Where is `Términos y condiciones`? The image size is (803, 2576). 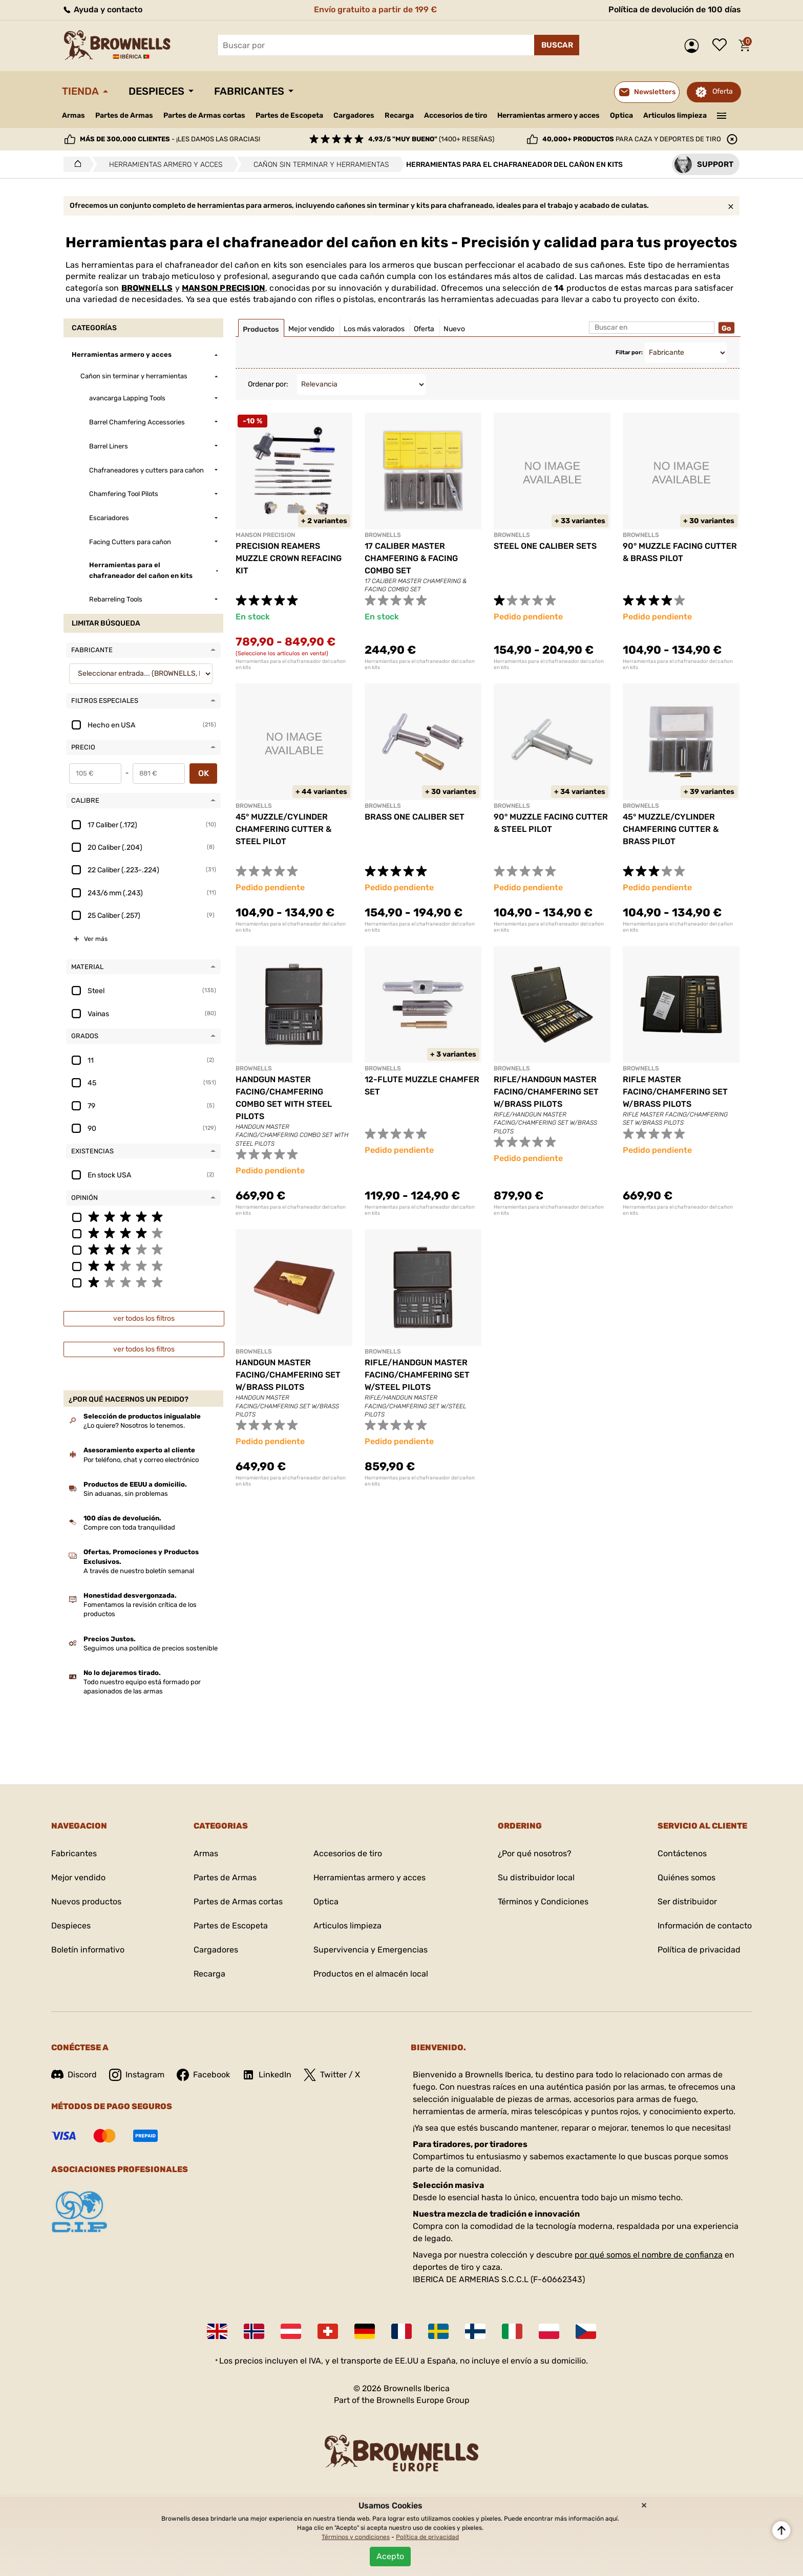
Términos y condiciones is located at coordinates (356, 2537).